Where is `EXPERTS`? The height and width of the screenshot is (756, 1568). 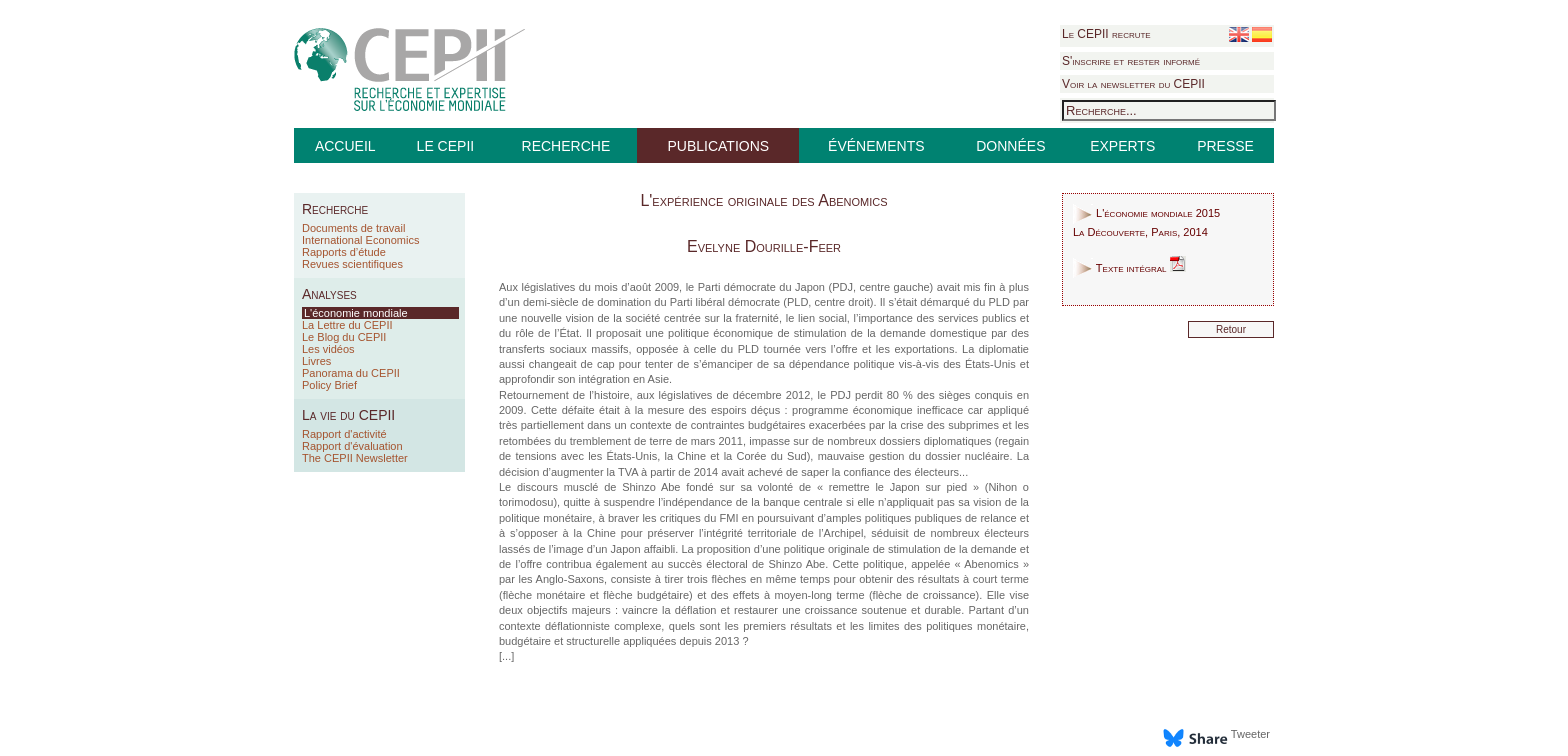
EXPERTS is located at coordinates (1122, 146).